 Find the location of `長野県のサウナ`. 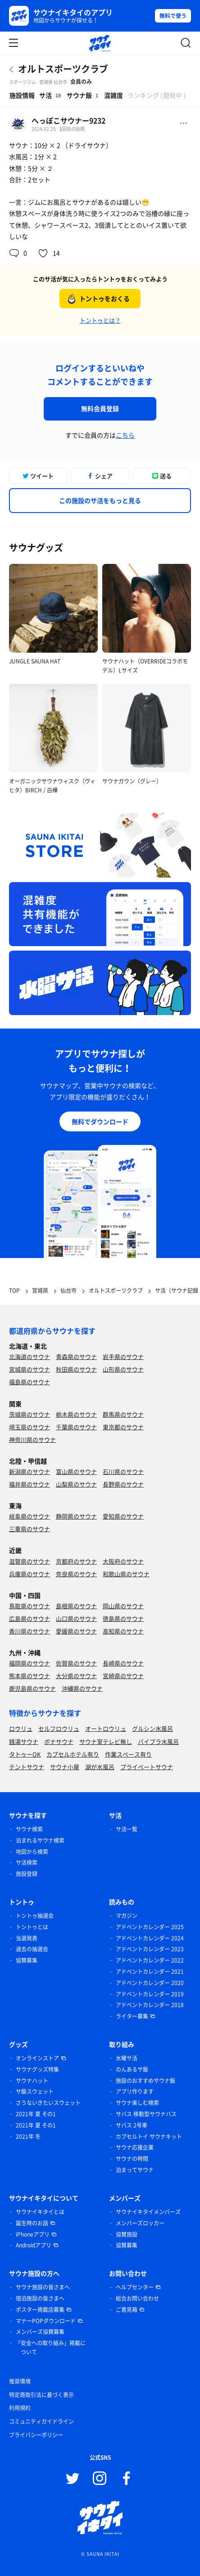

長野県のサウナ is located at coordinates (123, 1484).